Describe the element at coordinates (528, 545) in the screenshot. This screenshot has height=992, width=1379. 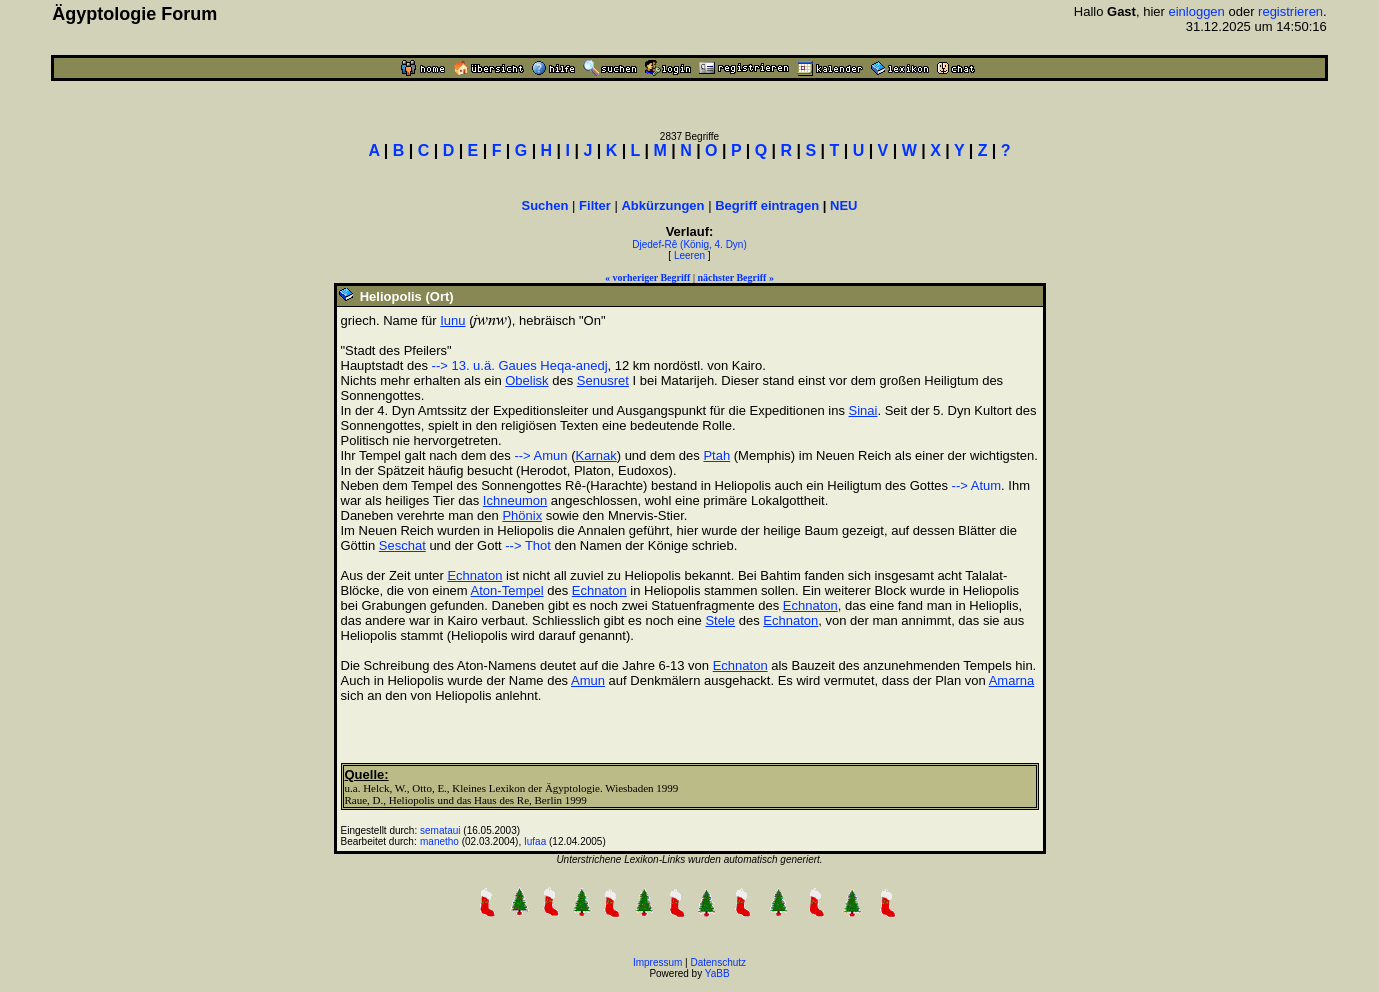
I see `--> Thot` at that location.